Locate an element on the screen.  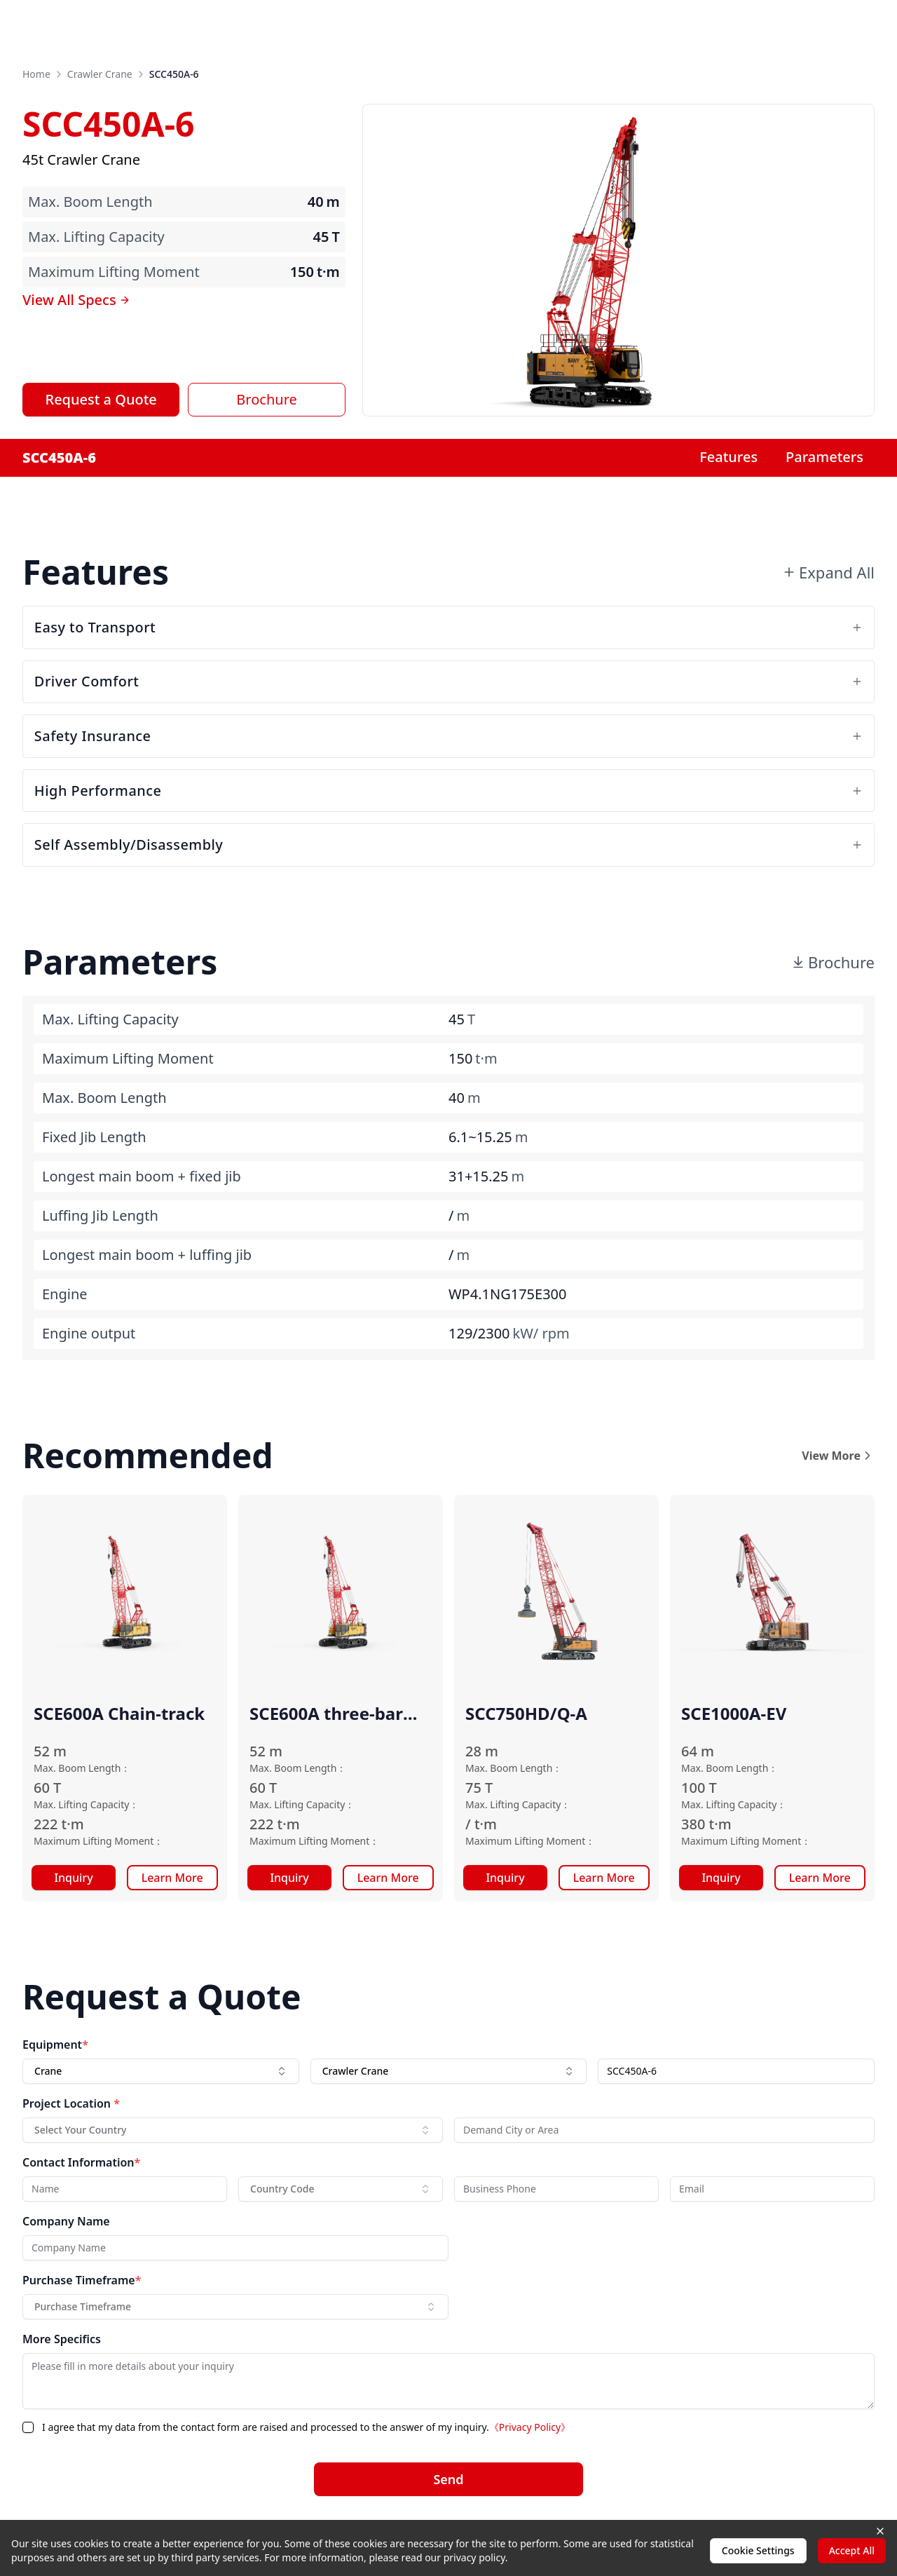
Self Assembly/Disassembly is located at coordinates (448, 845).